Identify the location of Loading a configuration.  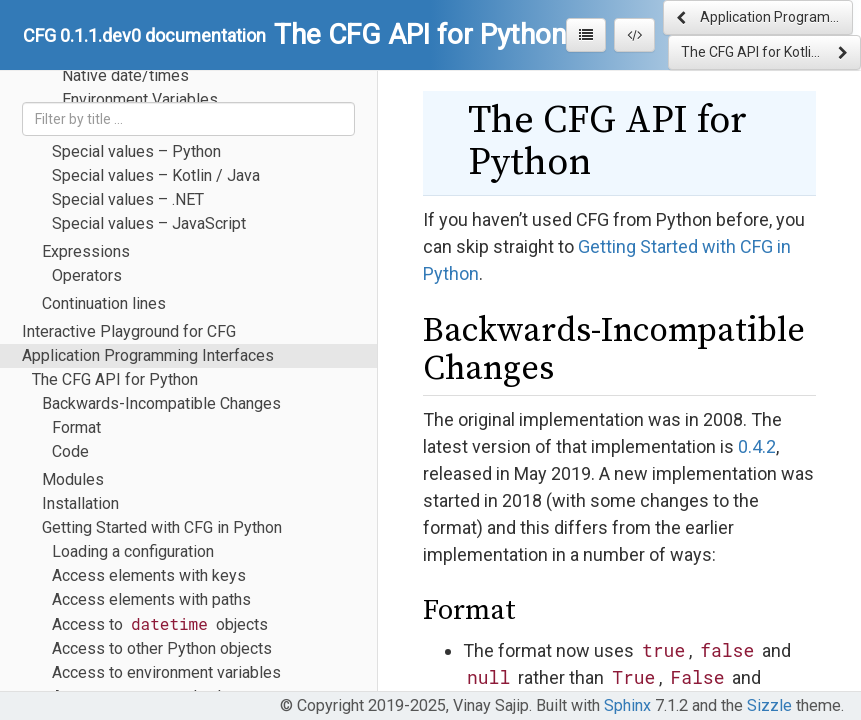
(133, 551).